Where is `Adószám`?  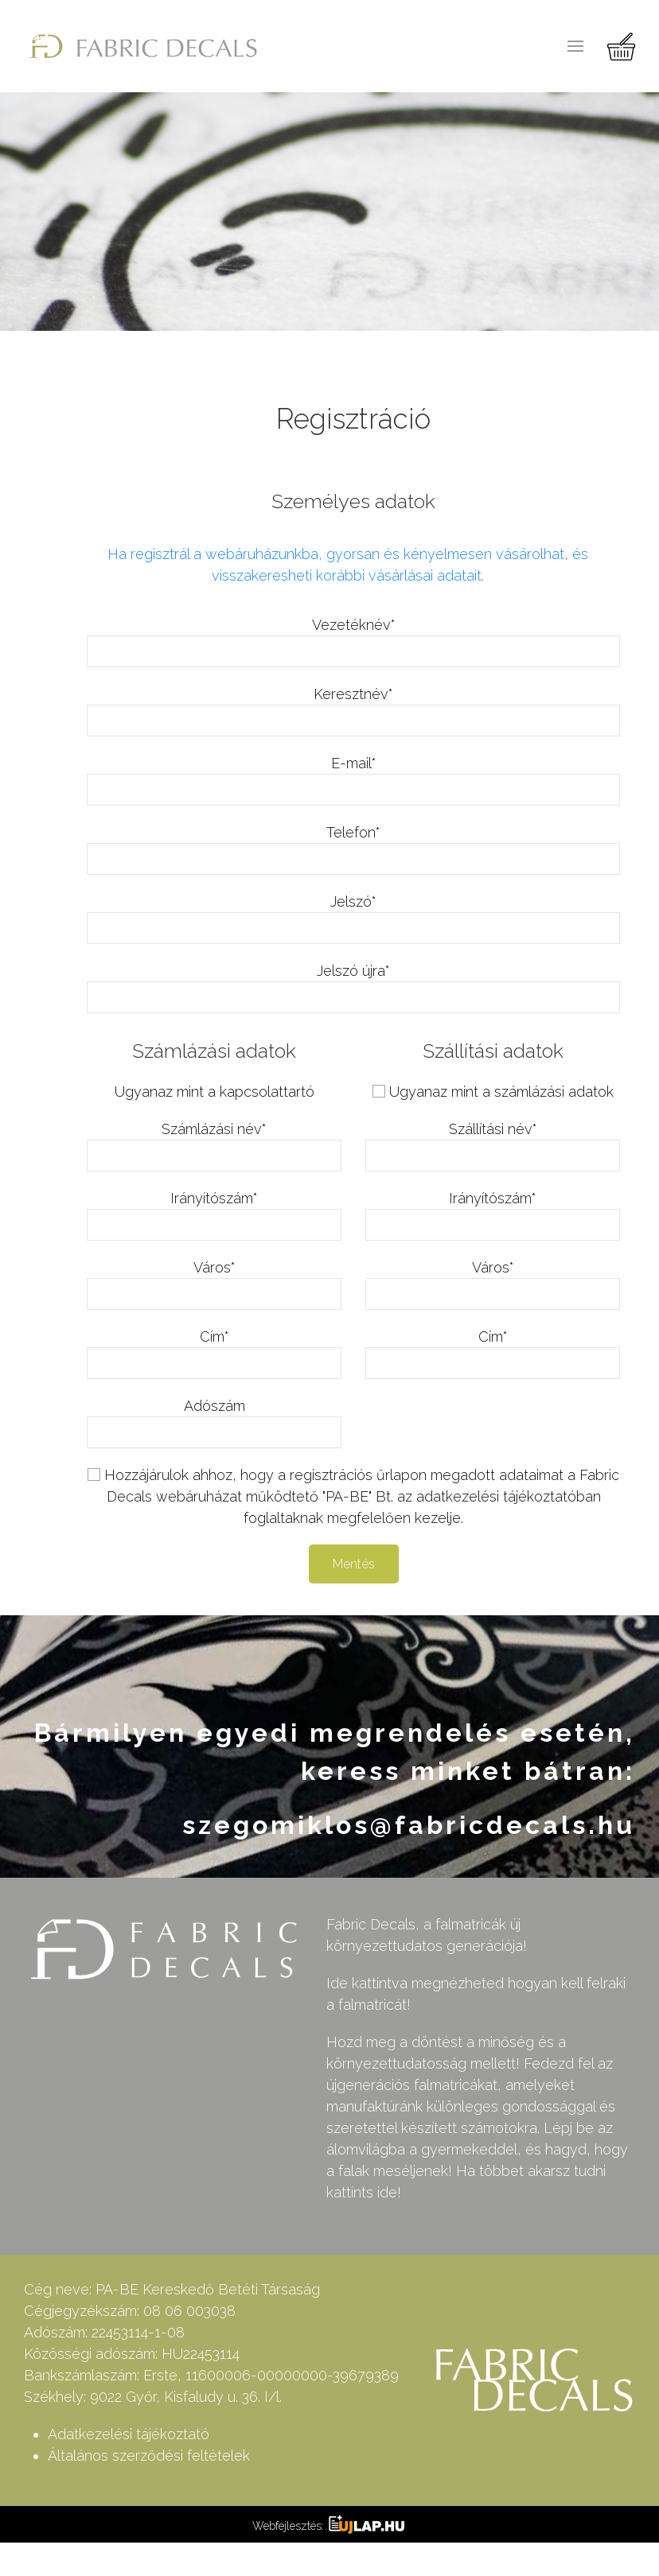
Adószám is located at coordinates (214, 1405).